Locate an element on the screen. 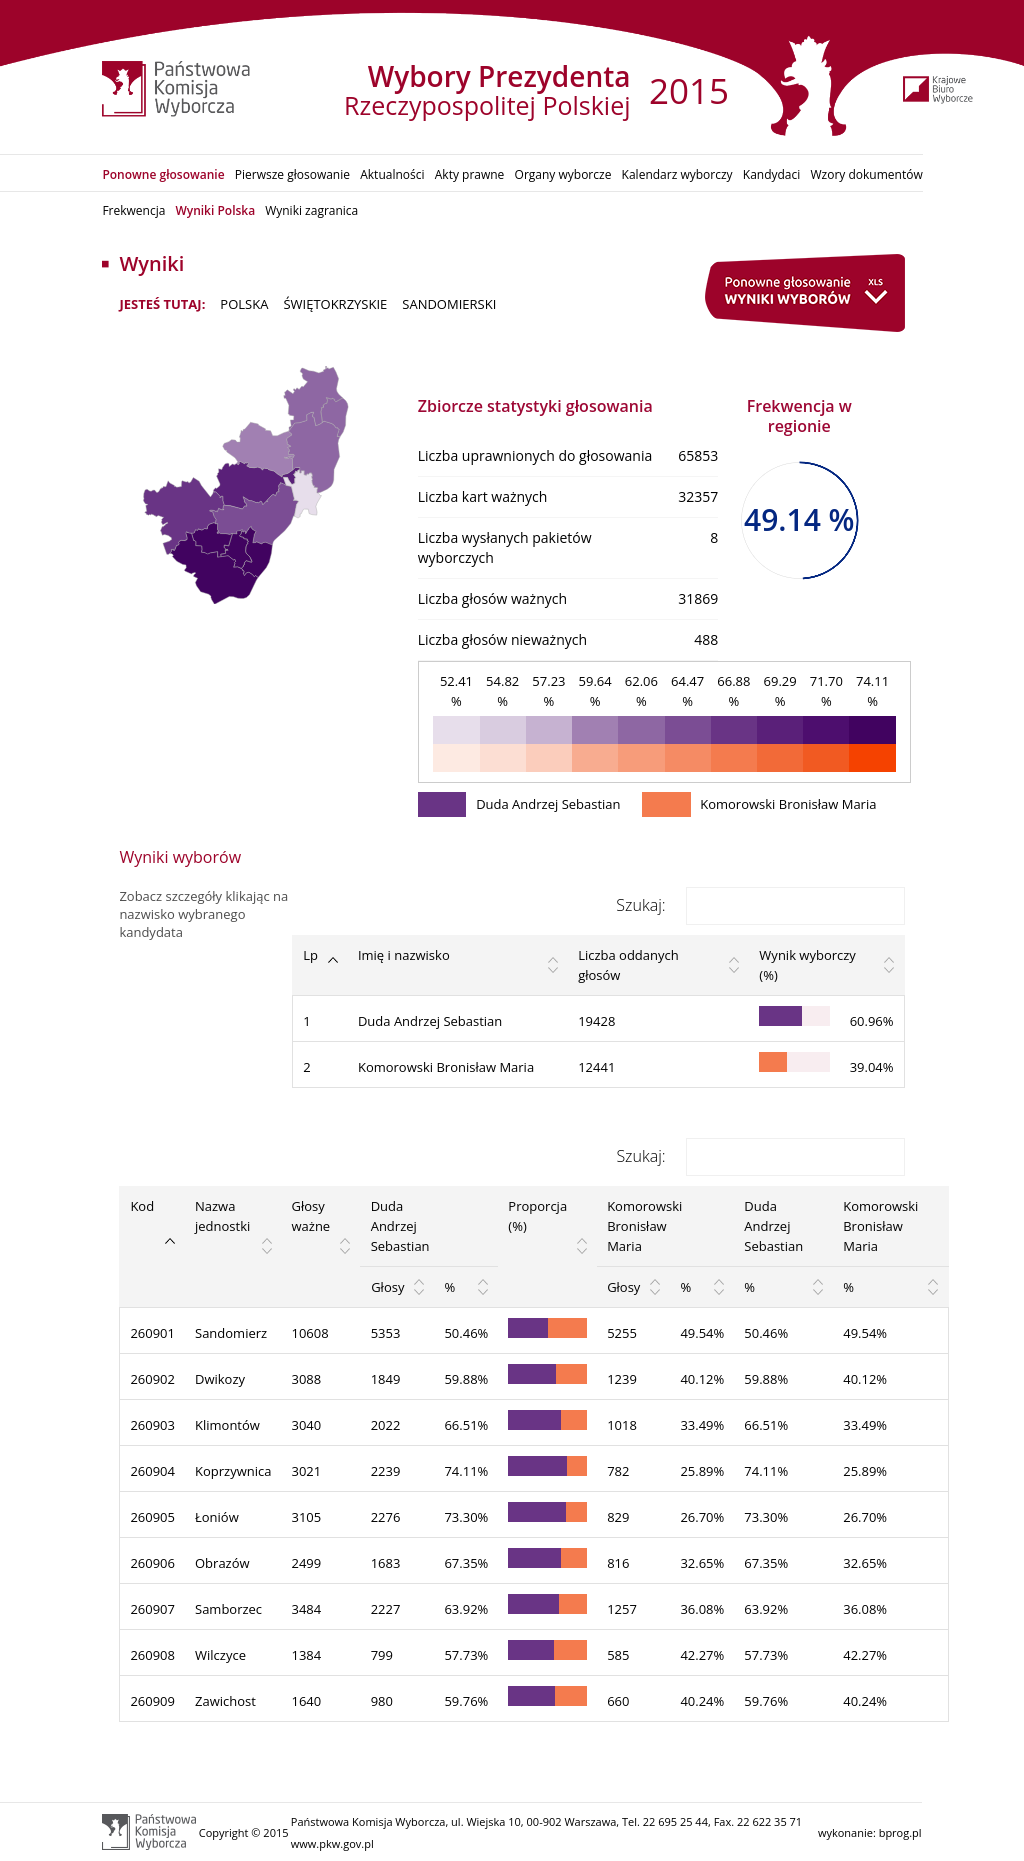 This screenshot has width=1024, height=1861. 1640 is located at coordinates (307, 1701).